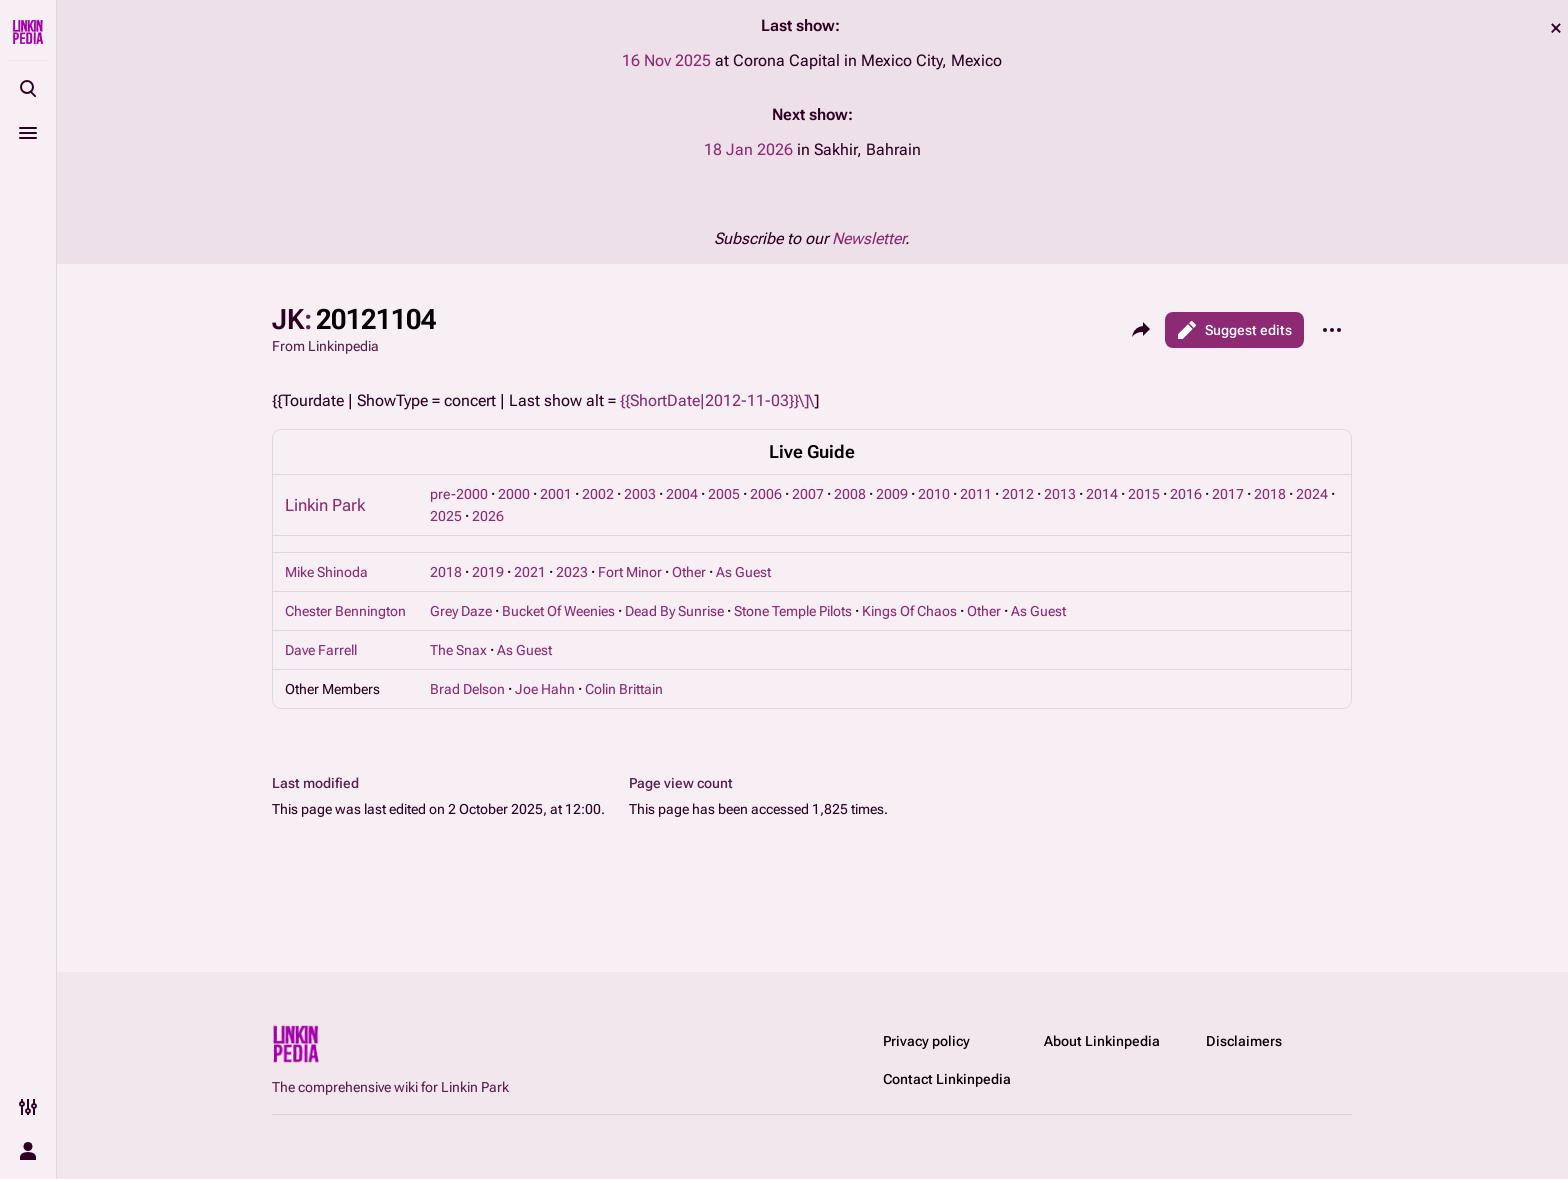 This screenshot has height=1179, width=1568. I want to click on pre-2000, so click(459, 494).